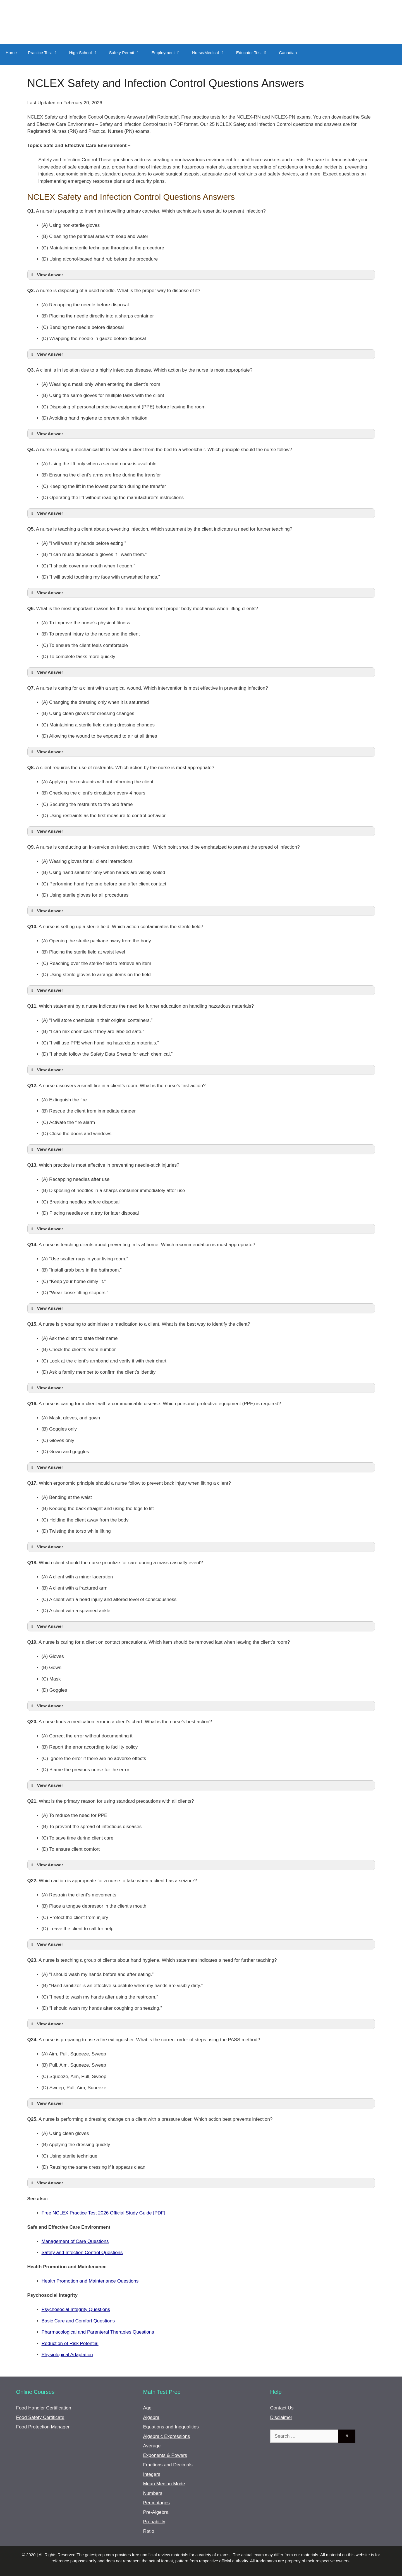  Describe the element at coordinates (151, 2417) in the screenshot. I see `Algebra` at that location.